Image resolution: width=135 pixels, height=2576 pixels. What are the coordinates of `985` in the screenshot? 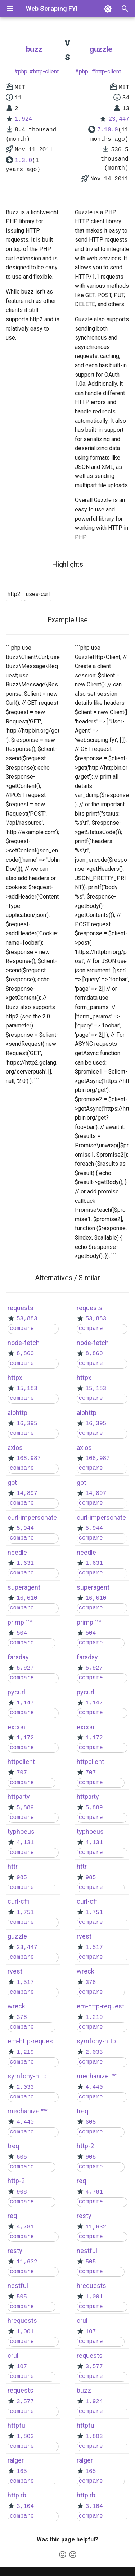 It's located at (22, 1878).